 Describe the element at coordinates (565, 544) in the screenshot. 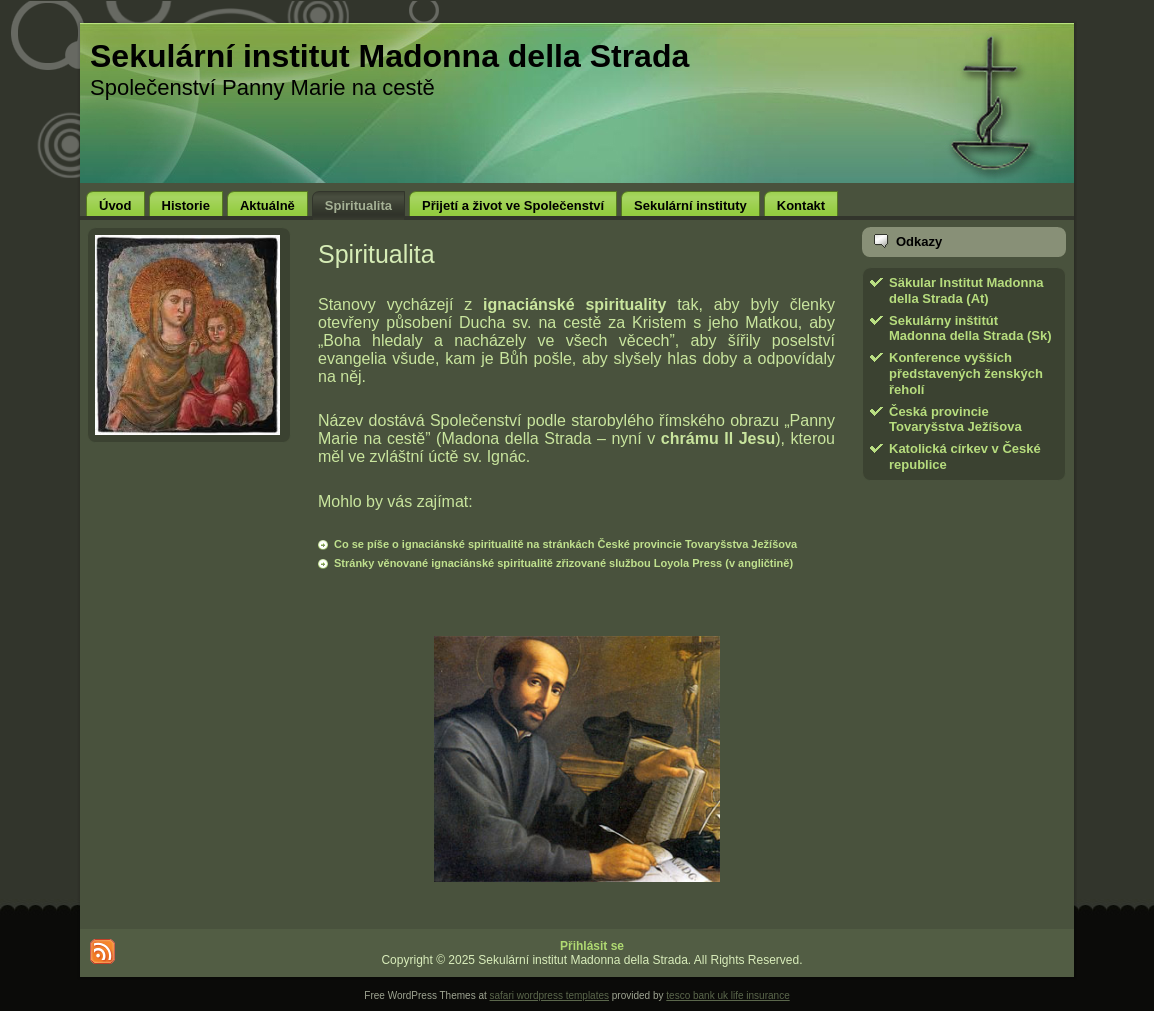

I see `Co se píše o ignaciánské spiritualitě na stránkách České provincie Tovaryšstva Ježíšova` at that location.